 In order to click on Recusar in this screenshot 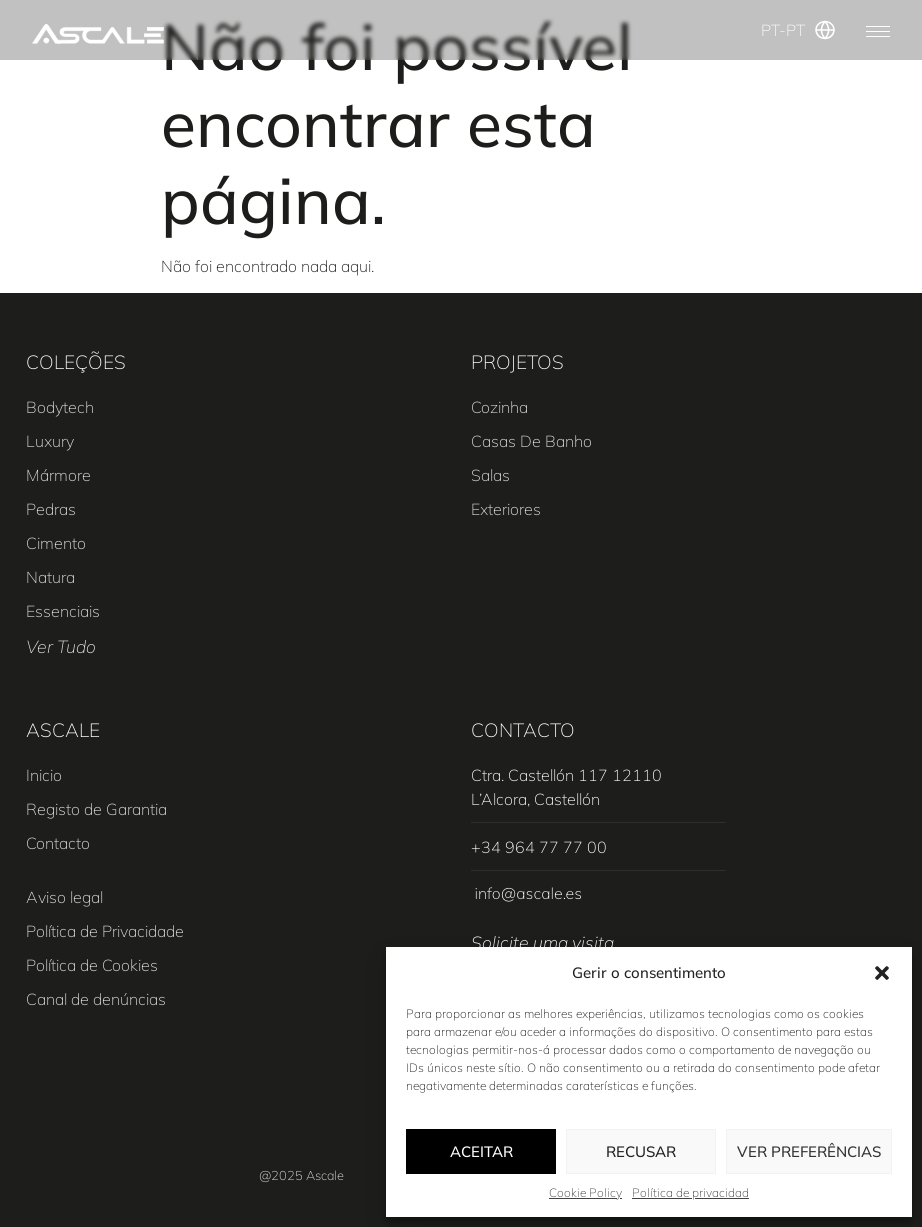, I will do `click(641, 1151)`.